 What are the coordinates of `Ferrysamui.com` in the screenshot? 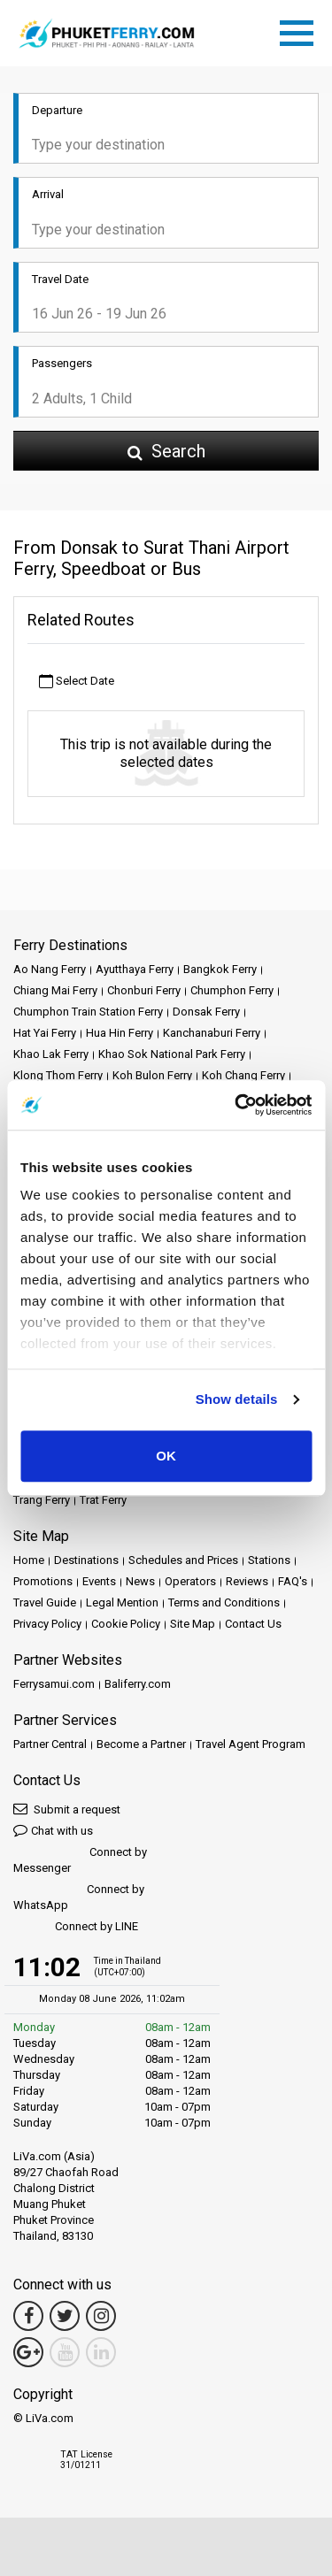 It's located at (54, 1683).